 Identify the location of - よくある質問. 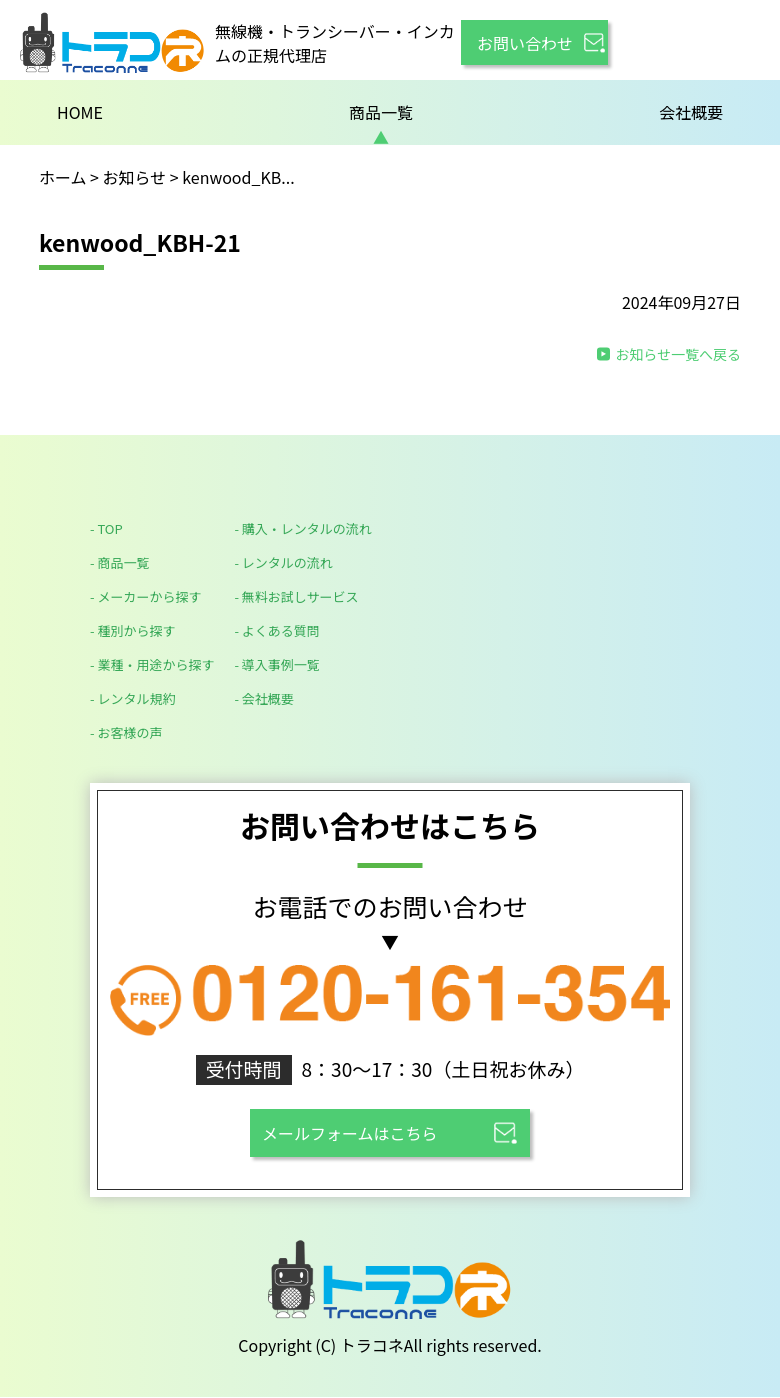
(276, 630).